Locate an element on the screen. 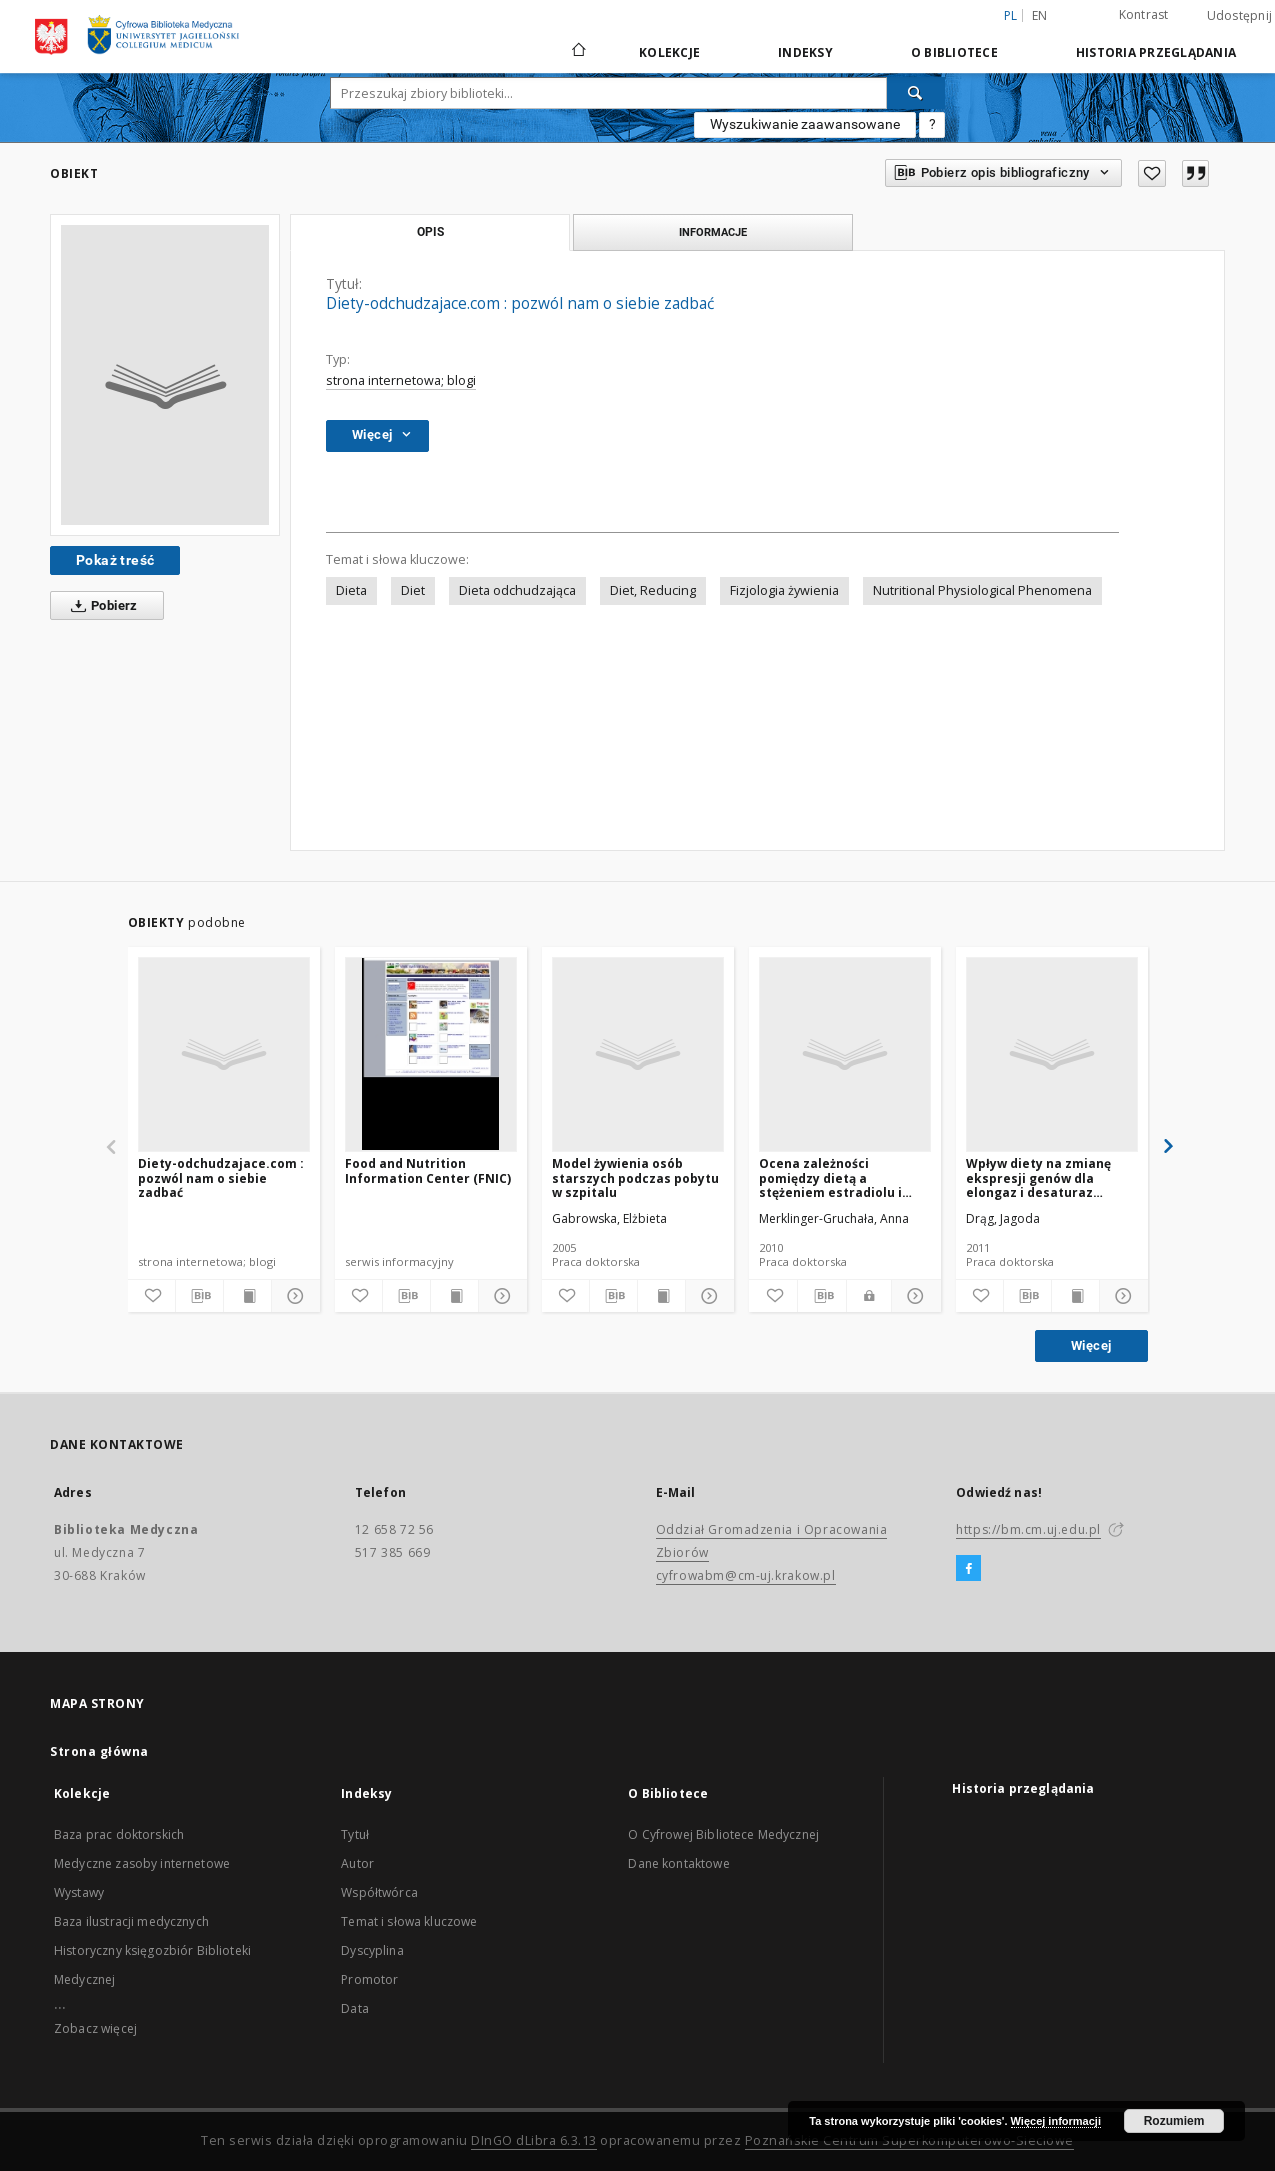 This screenshot has height=2171, width=1275. en is located at coordinates (1040, 15).